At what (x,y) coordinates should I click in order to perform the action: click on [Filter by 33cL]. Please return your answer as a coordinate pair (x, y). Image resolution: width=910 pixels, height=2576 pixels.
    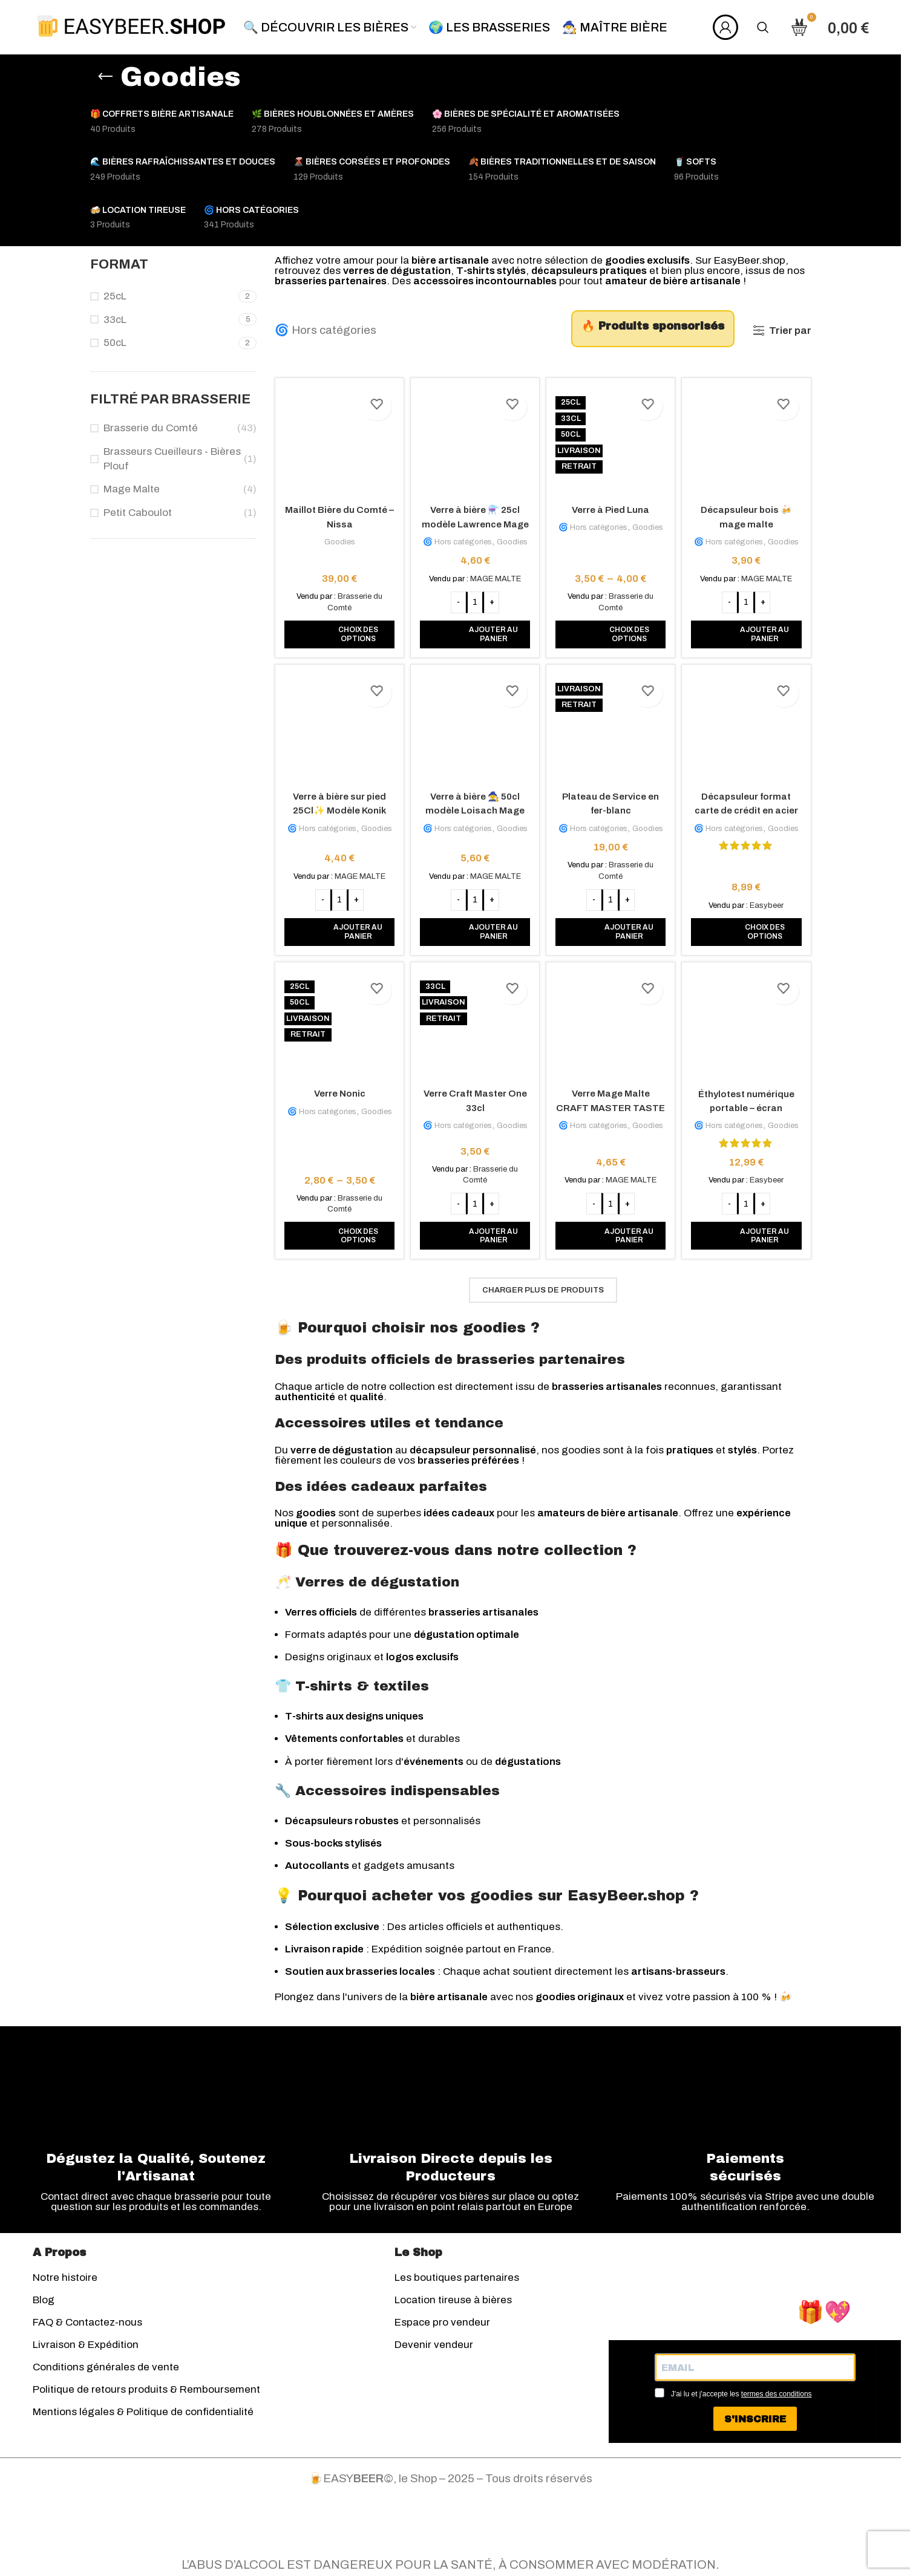
    Looking at the image, I should click on (163, 320).